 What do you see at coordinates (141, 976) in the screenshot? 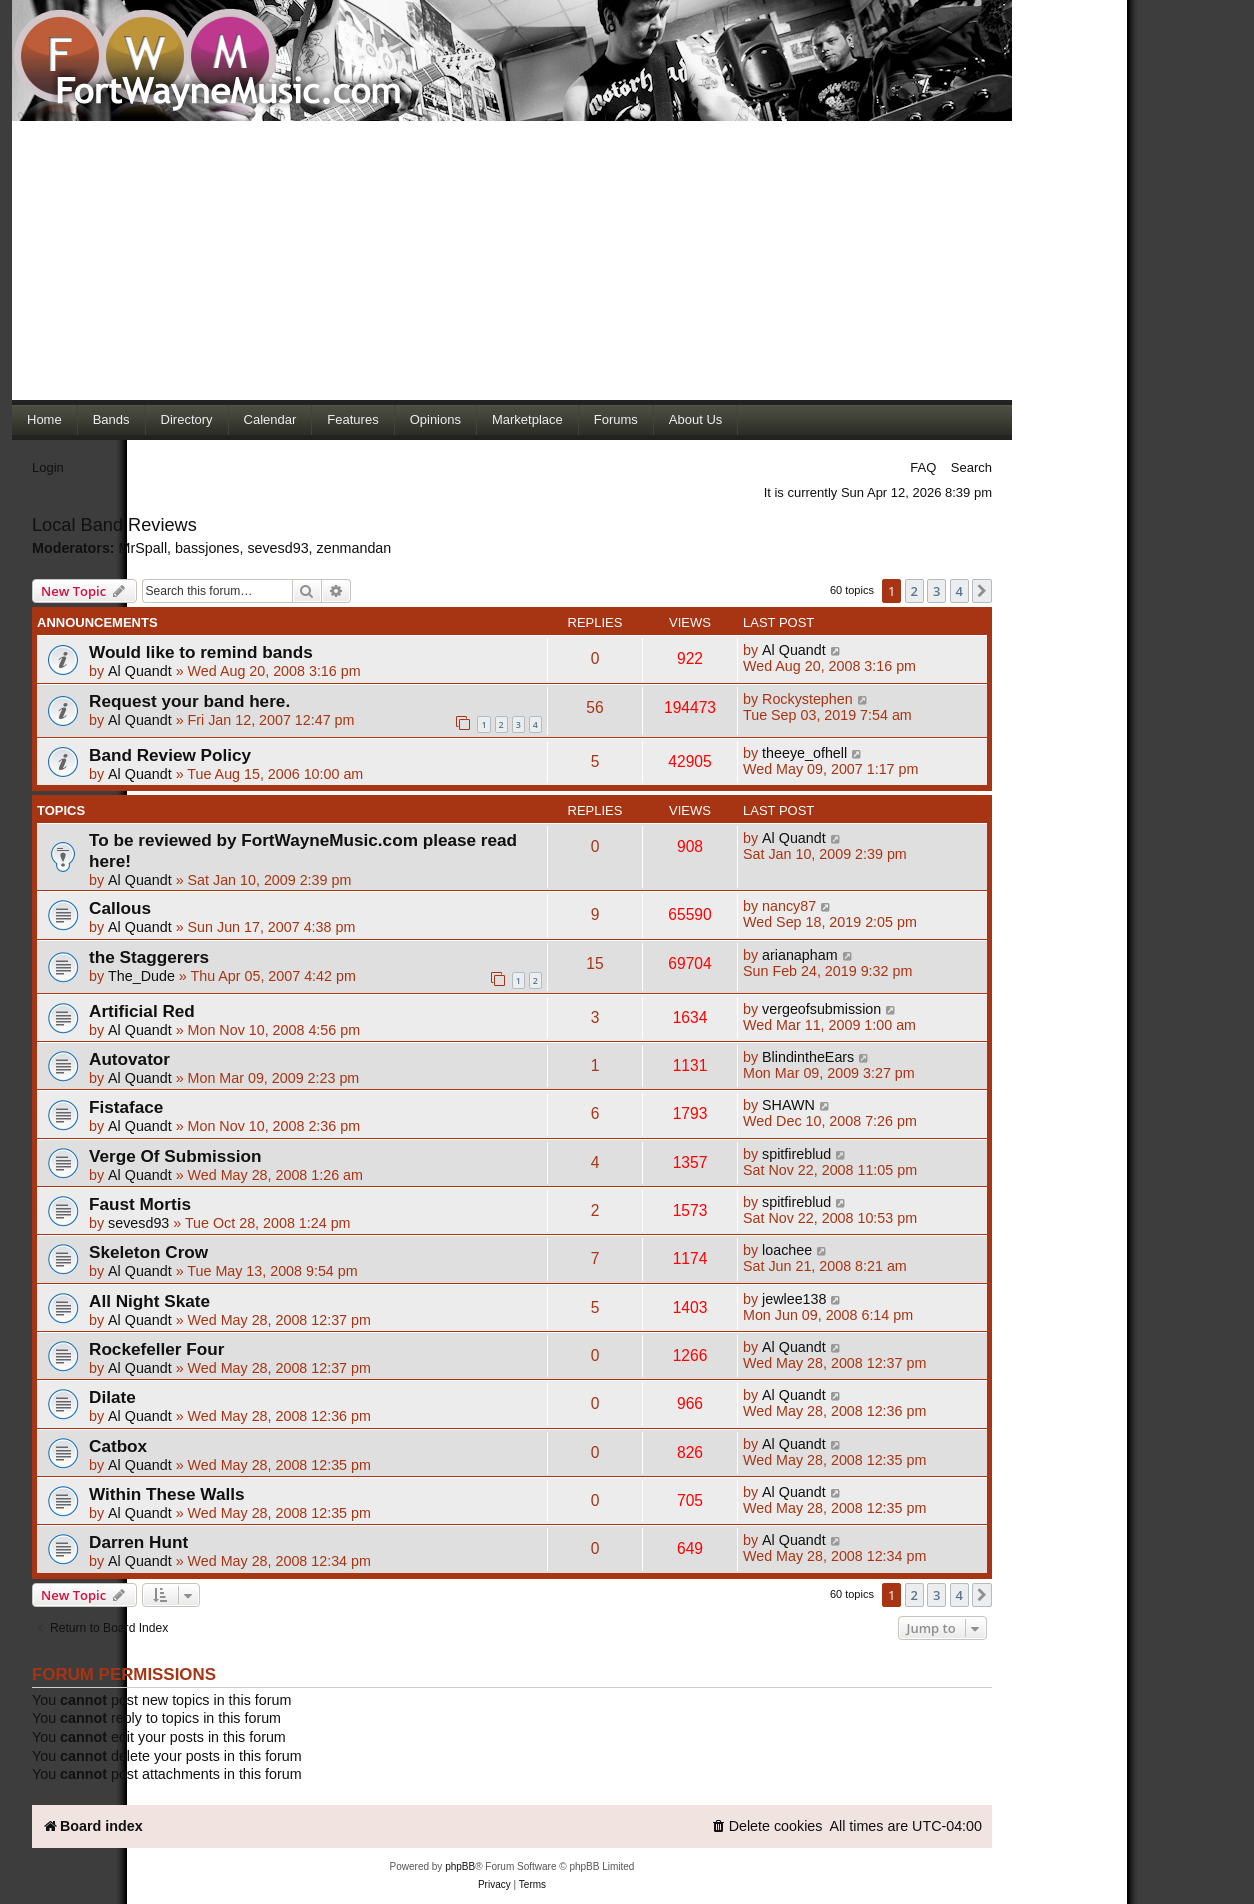
I see `The_Dude` at bounding box center [141, 976].